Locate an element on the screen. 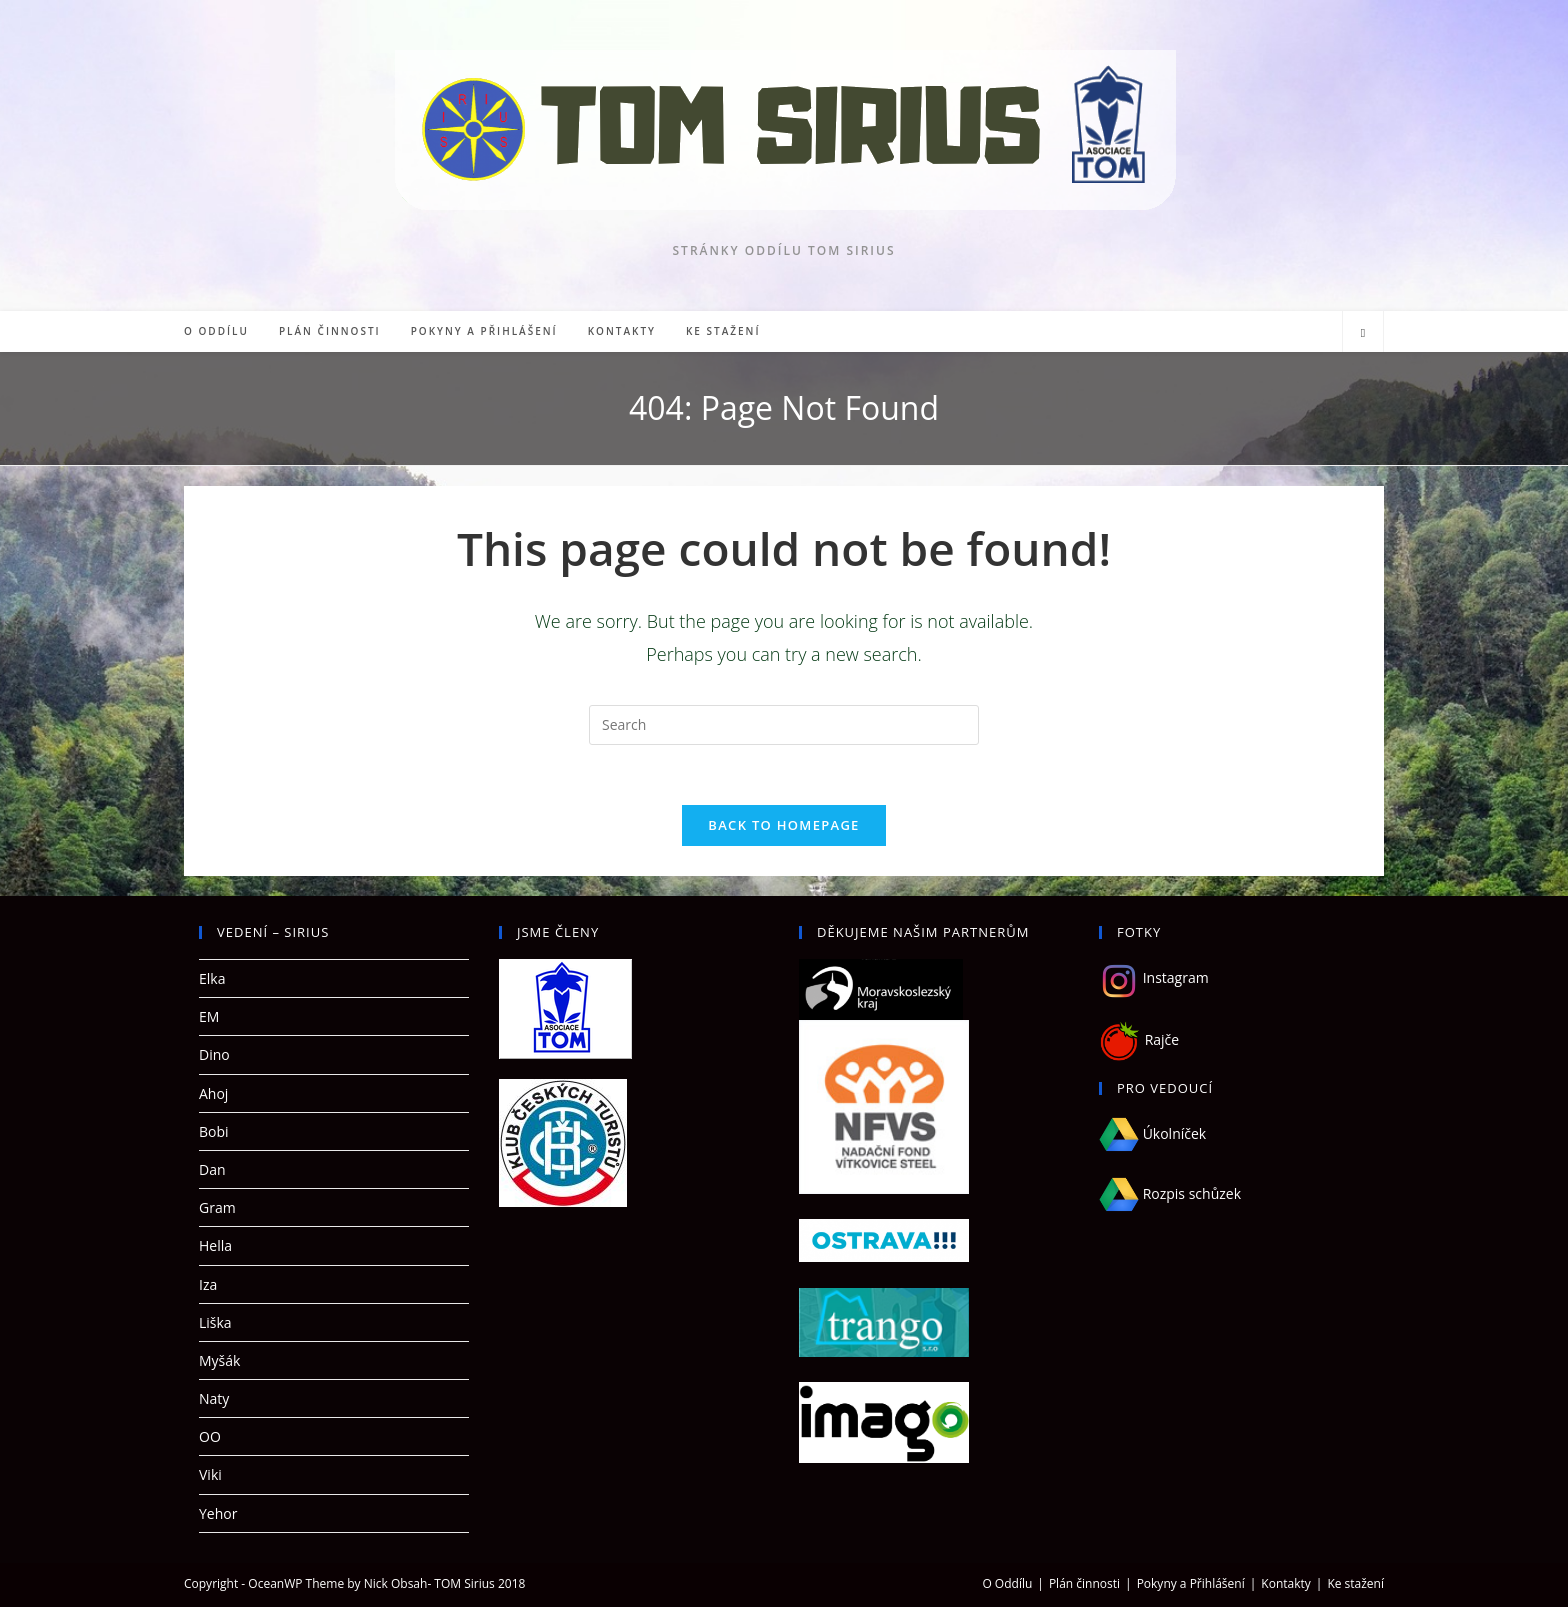  Naty is located at coordinates (214, 1398).